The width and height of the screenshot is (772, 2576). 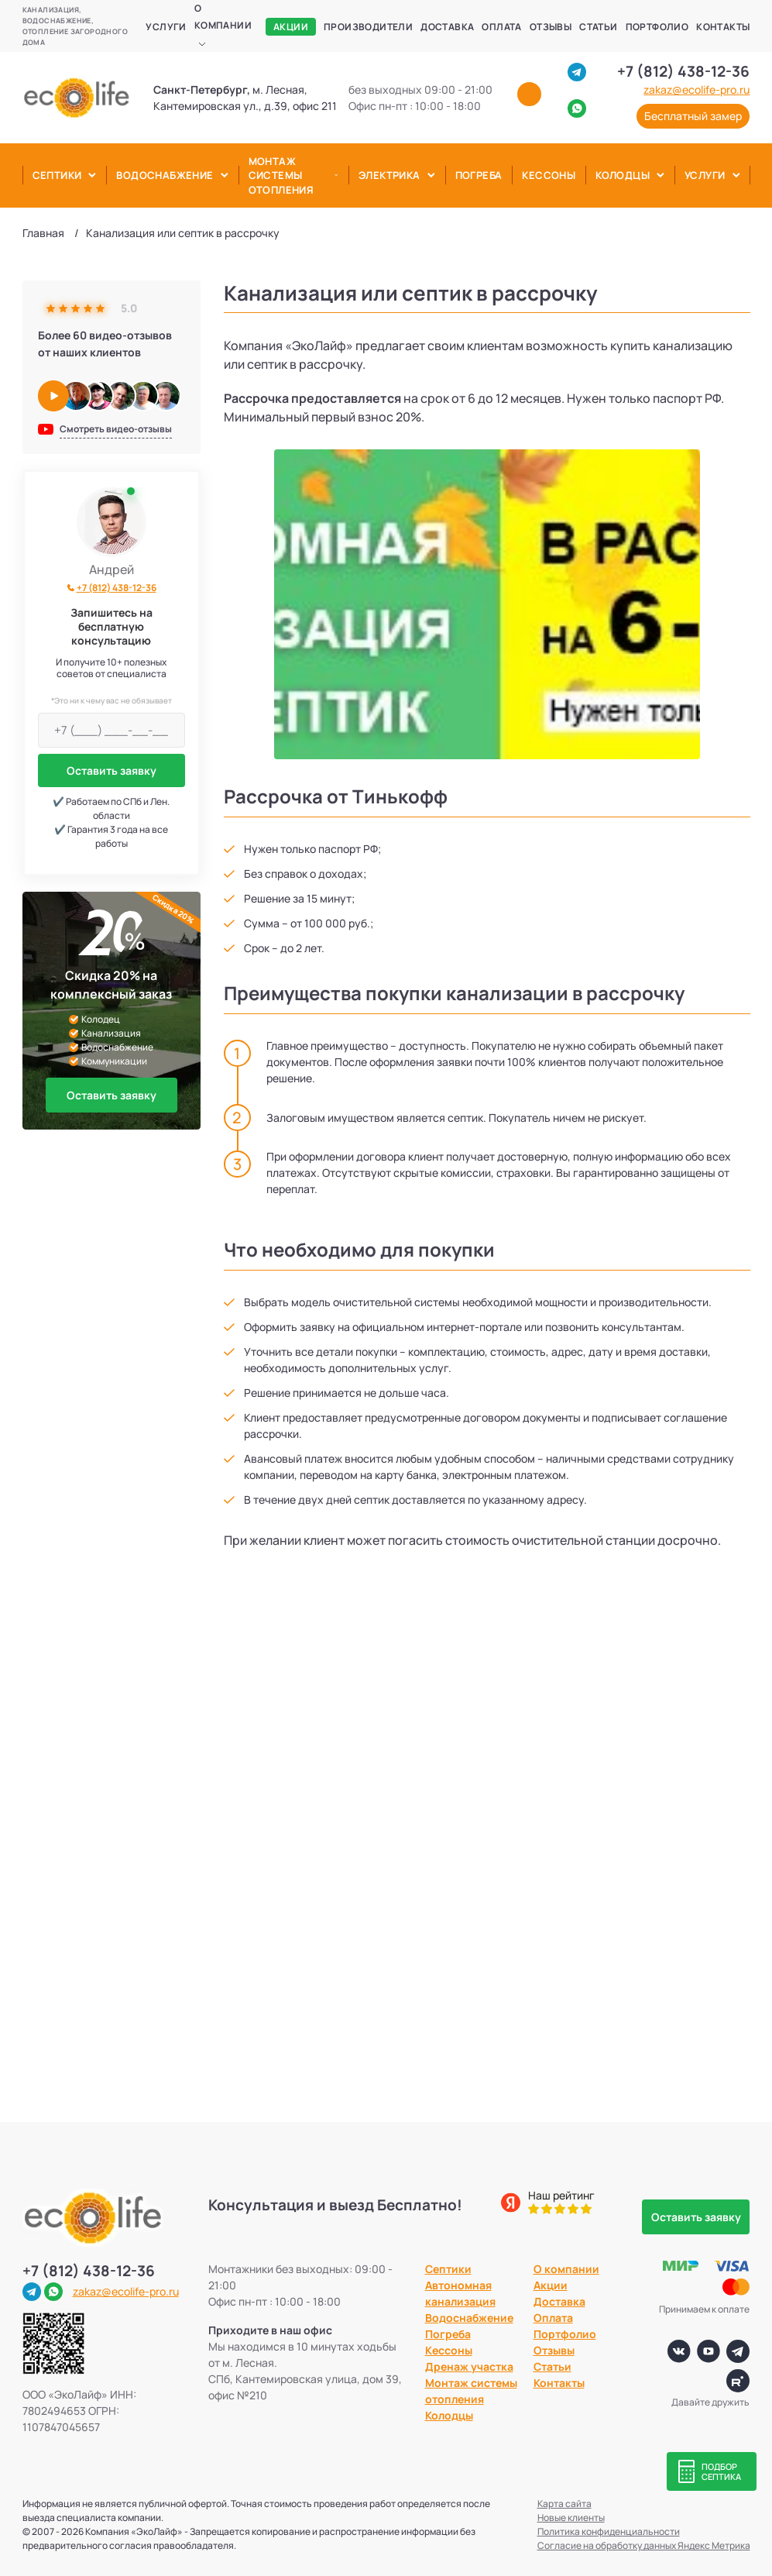 What do you see at coordinates (657, 26) in the screenshot?
I see `Портфолио` at bounding box center [657, 26].